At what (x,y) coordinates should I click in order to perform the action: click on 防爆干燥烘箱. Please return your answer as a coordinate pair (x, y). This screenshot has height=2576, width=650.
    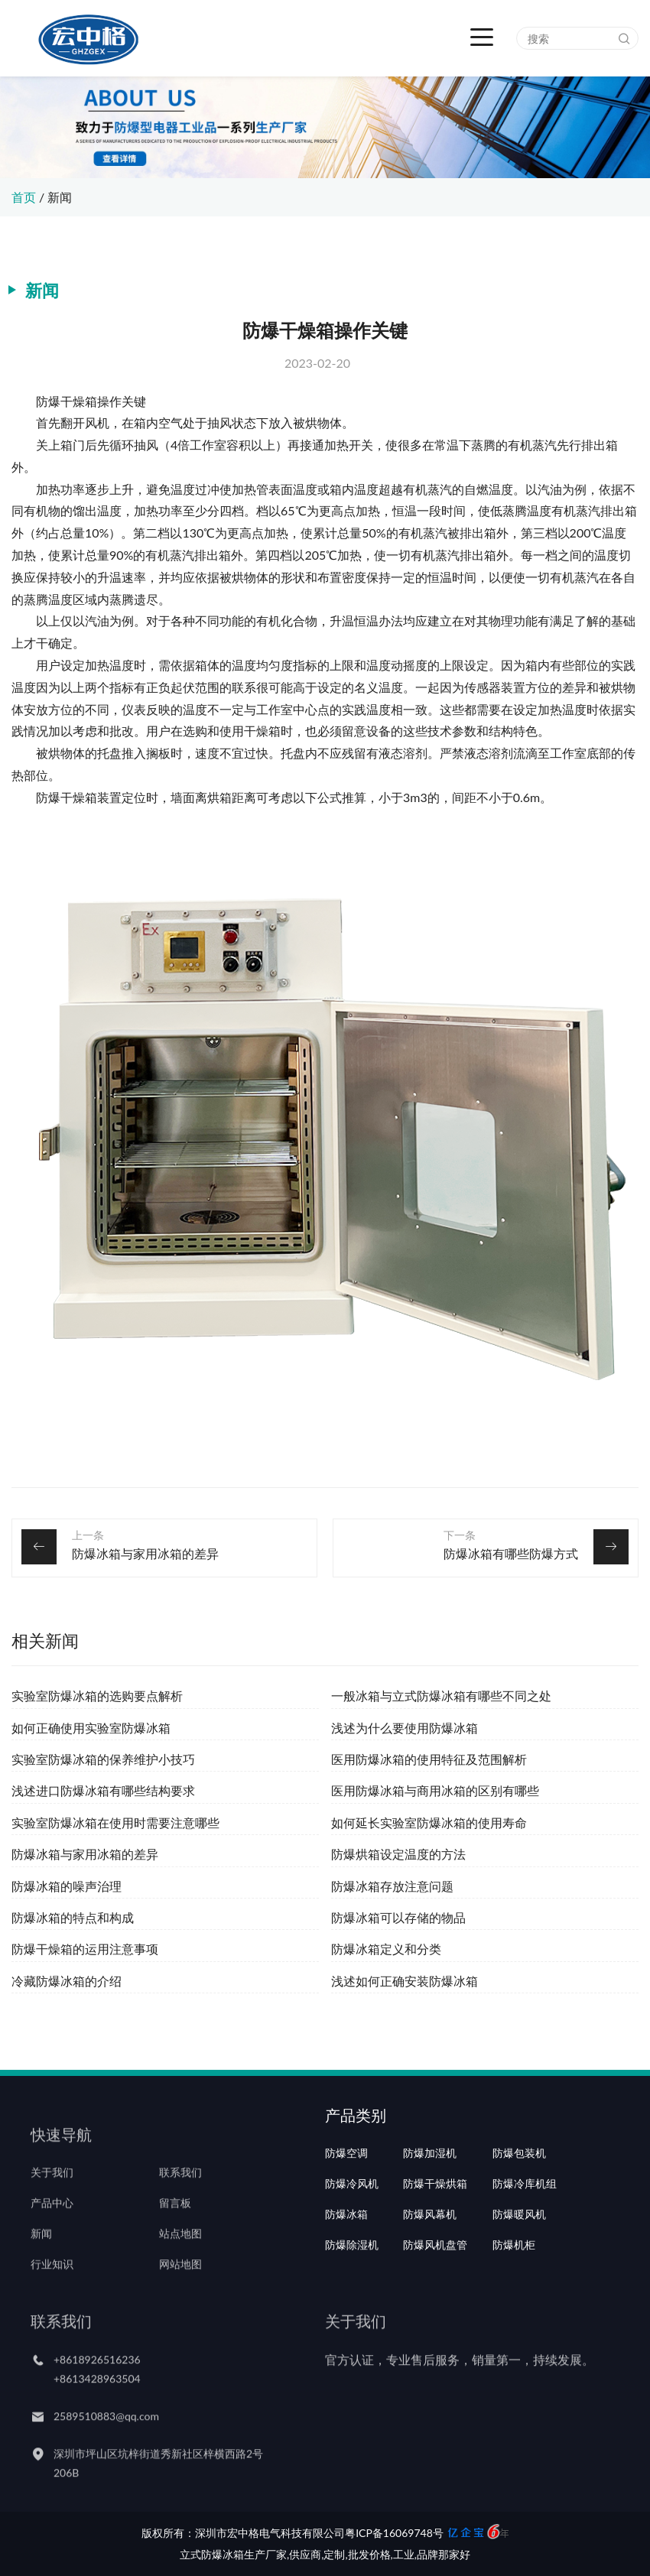
    Looking at the image, I should click on (435, 2226).